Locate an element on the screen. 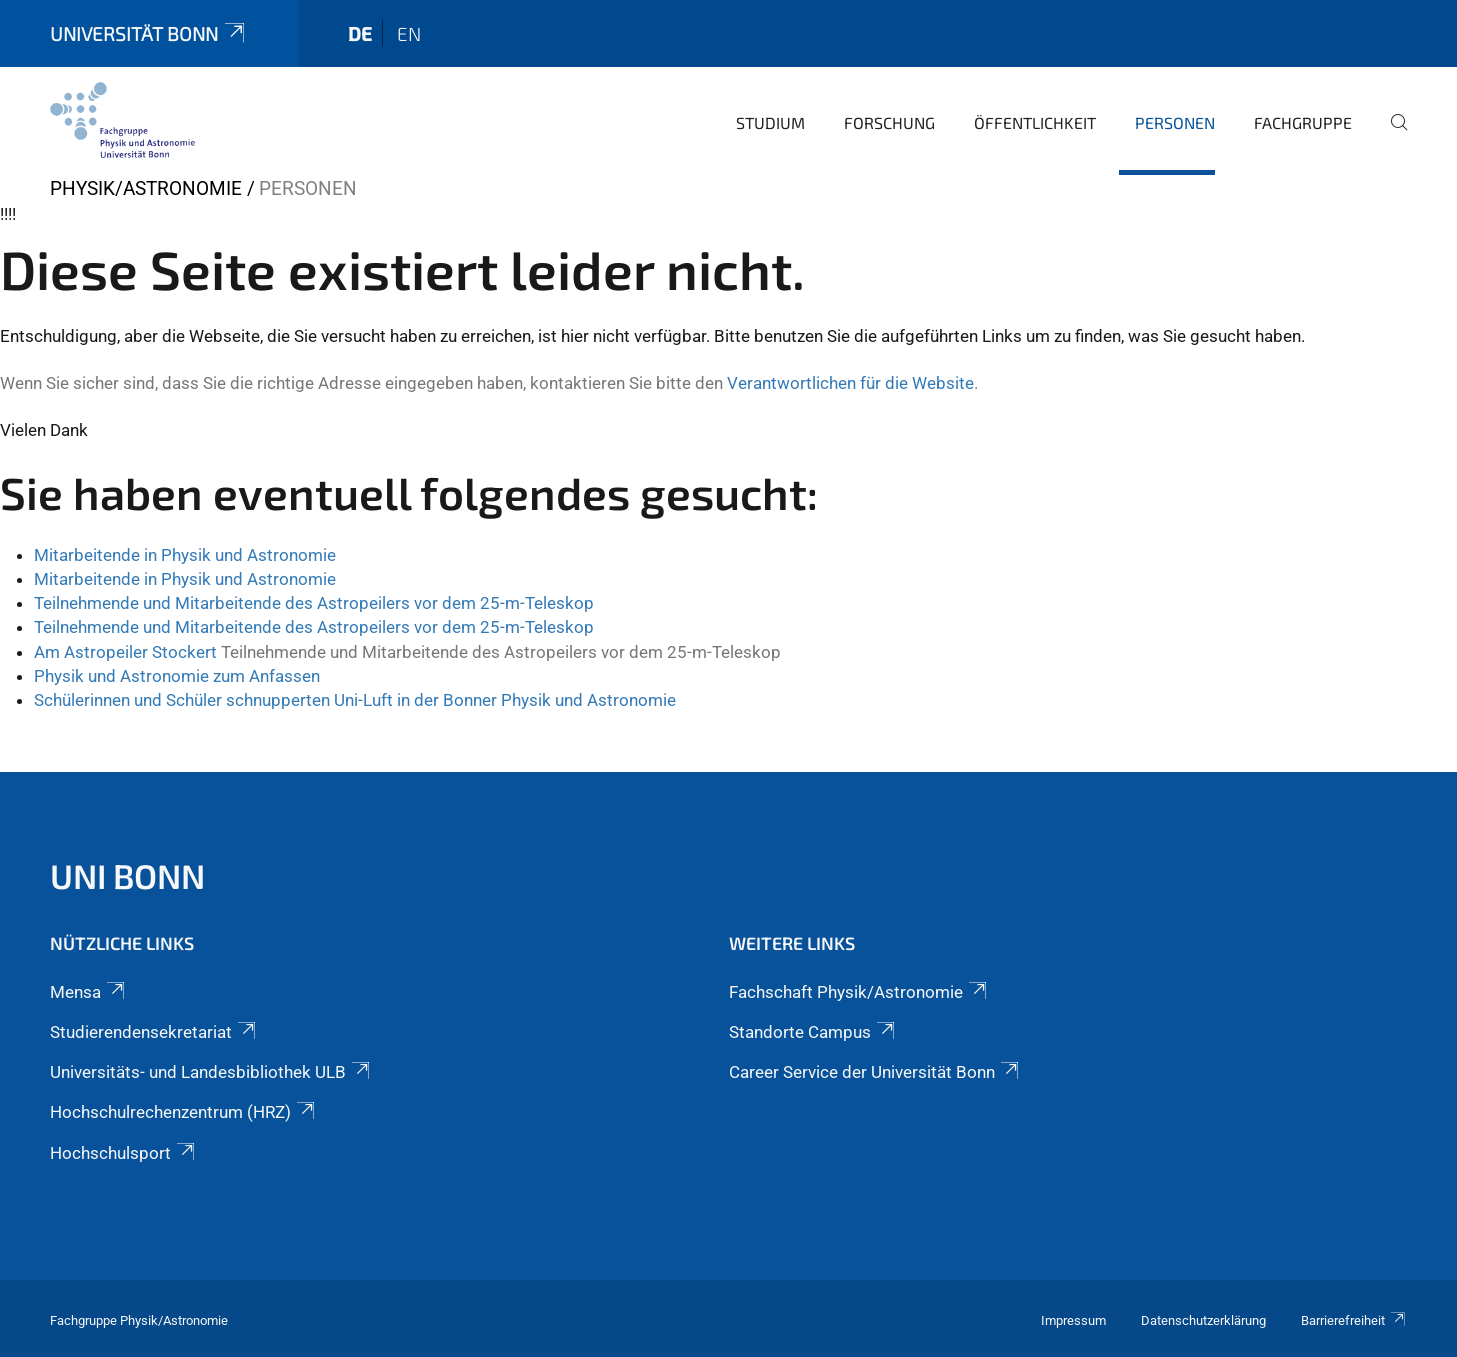 The image size is (1457, 1357). Impressum is located at coordinates (1073, 1320).